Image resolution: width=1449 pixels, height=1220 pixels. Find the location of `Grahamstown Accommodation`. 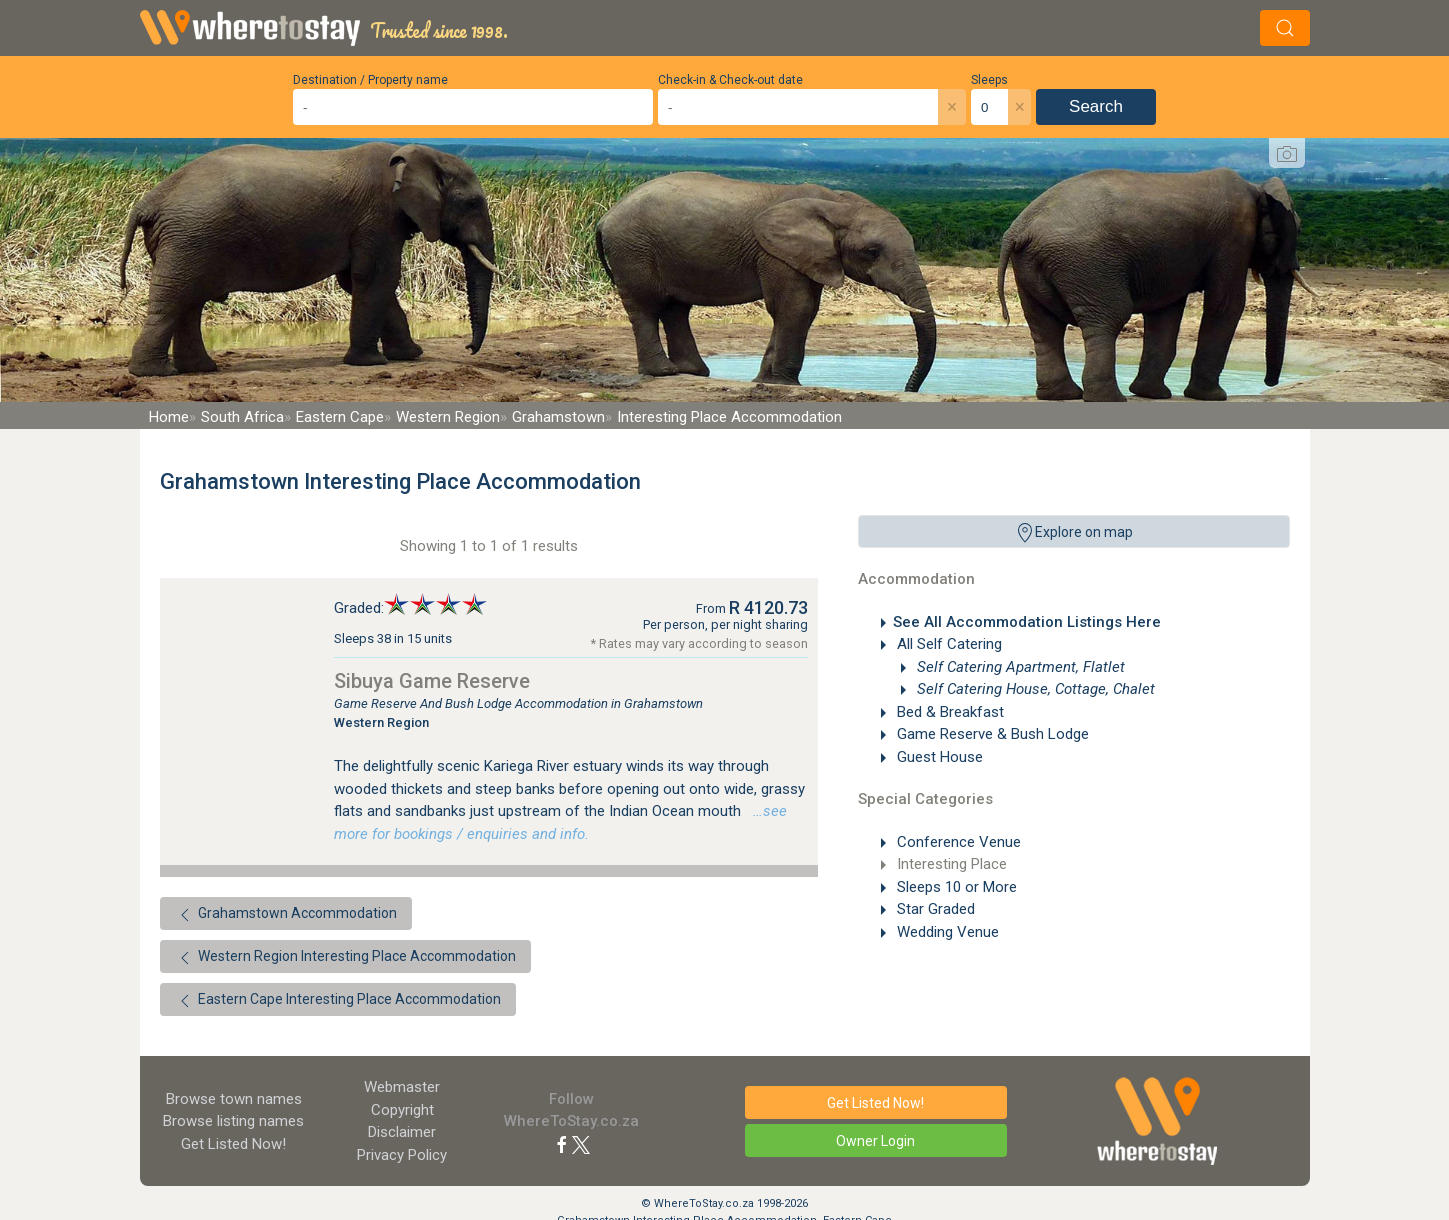

Grahamstown Accommodation is located at coordinates (286, 915).